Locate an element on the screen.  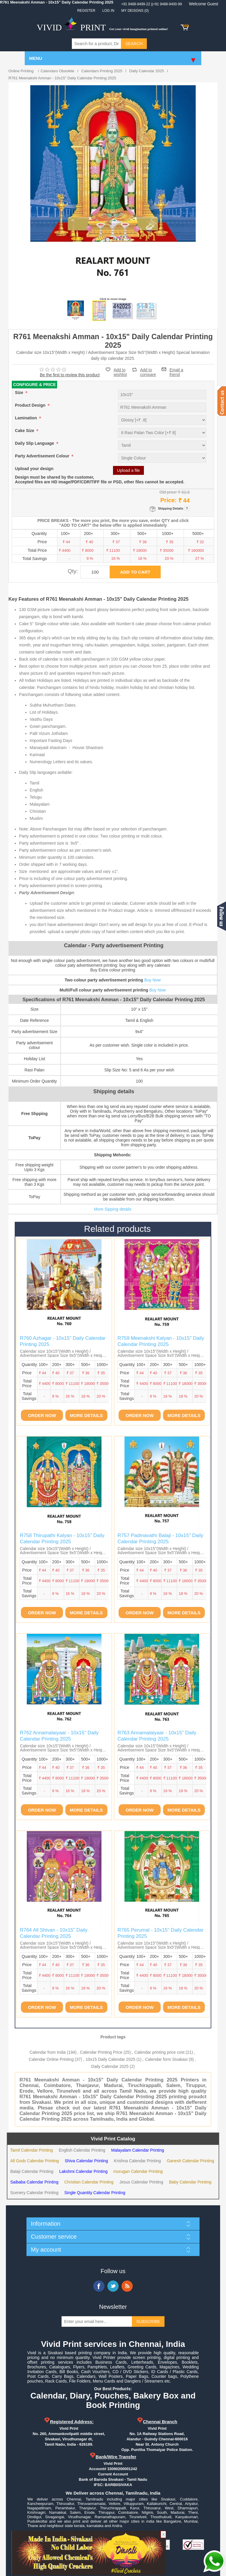
Scenery Calendar Printing is located at coordinates (34, 2192).